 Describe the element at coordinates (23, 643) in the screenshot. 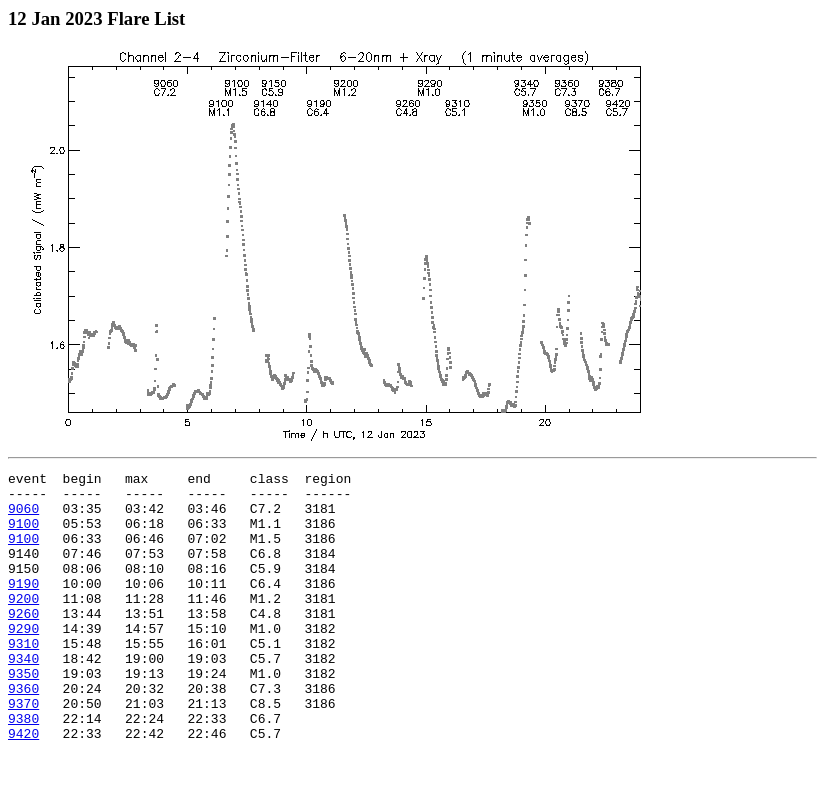

I see `9260` at that location.